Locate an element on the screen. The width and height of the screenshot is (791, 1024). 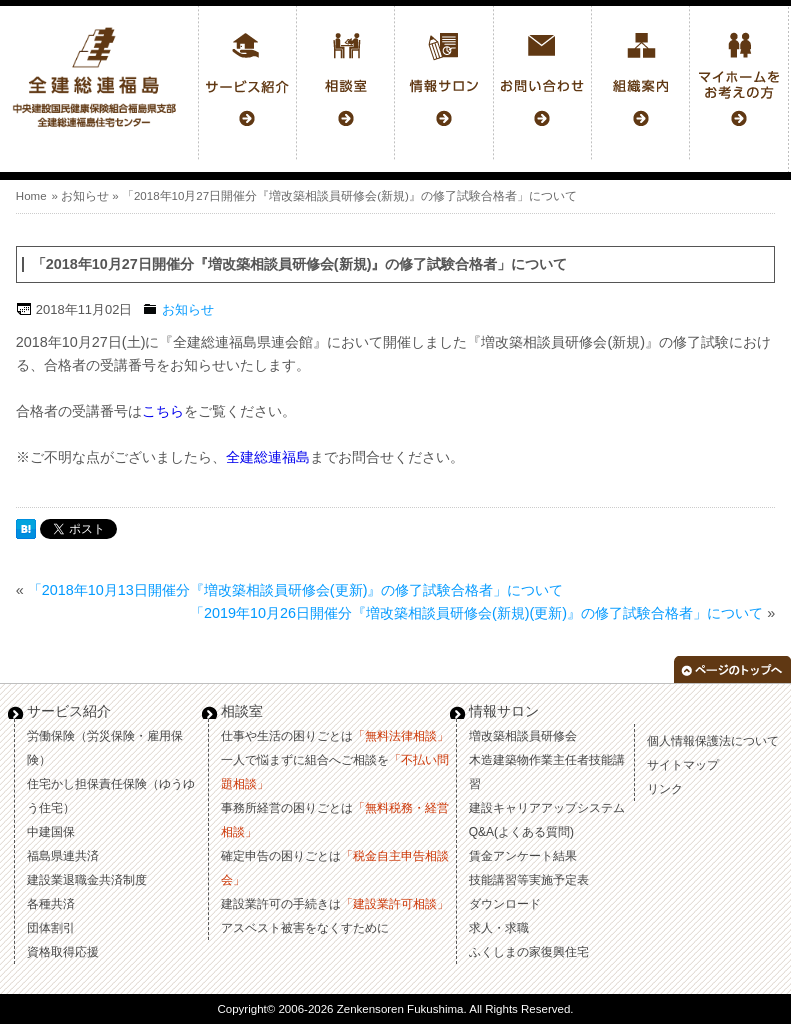
建設業退職金共済制度 is located at coordinates (87, 880).